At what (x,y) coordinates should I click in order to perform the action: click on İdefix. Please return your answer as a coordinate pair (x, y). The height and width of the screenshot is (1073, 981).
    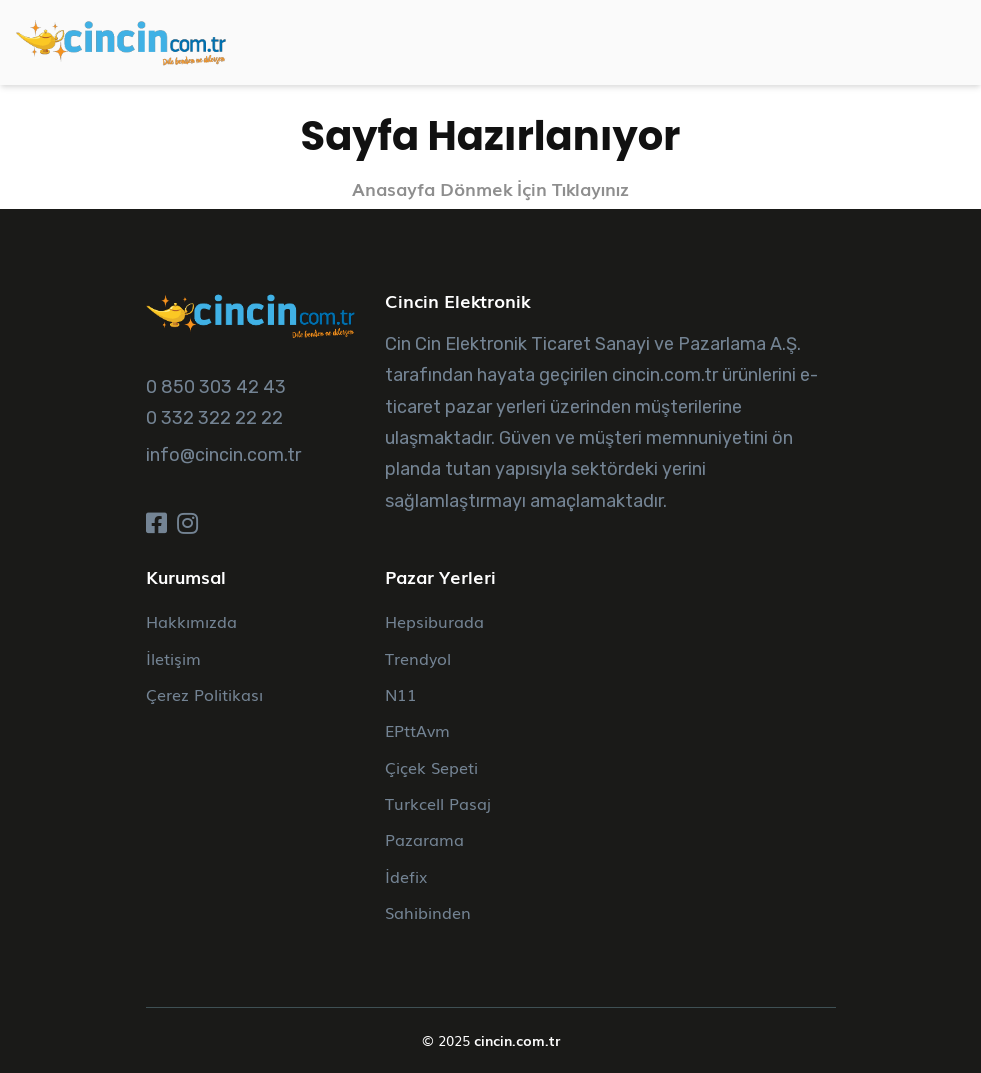
    Looking at the image, I should click on (406, 876).